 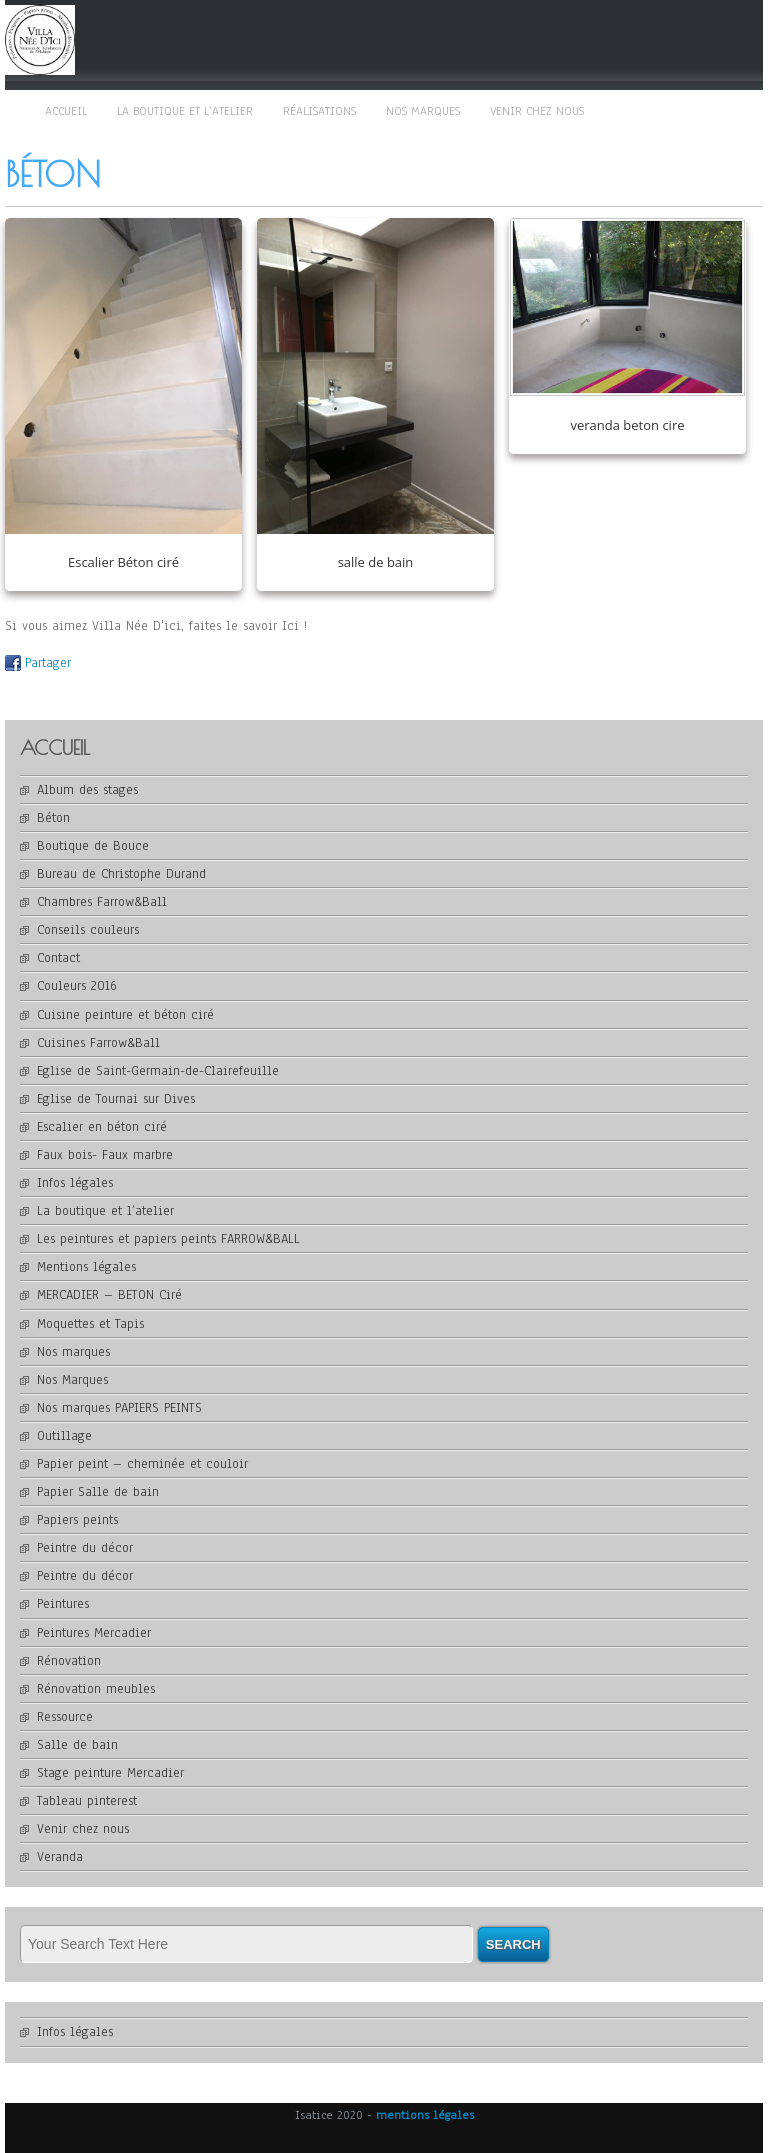 I want to click on Peintures Mercadier, so click(x=94, y=1633).